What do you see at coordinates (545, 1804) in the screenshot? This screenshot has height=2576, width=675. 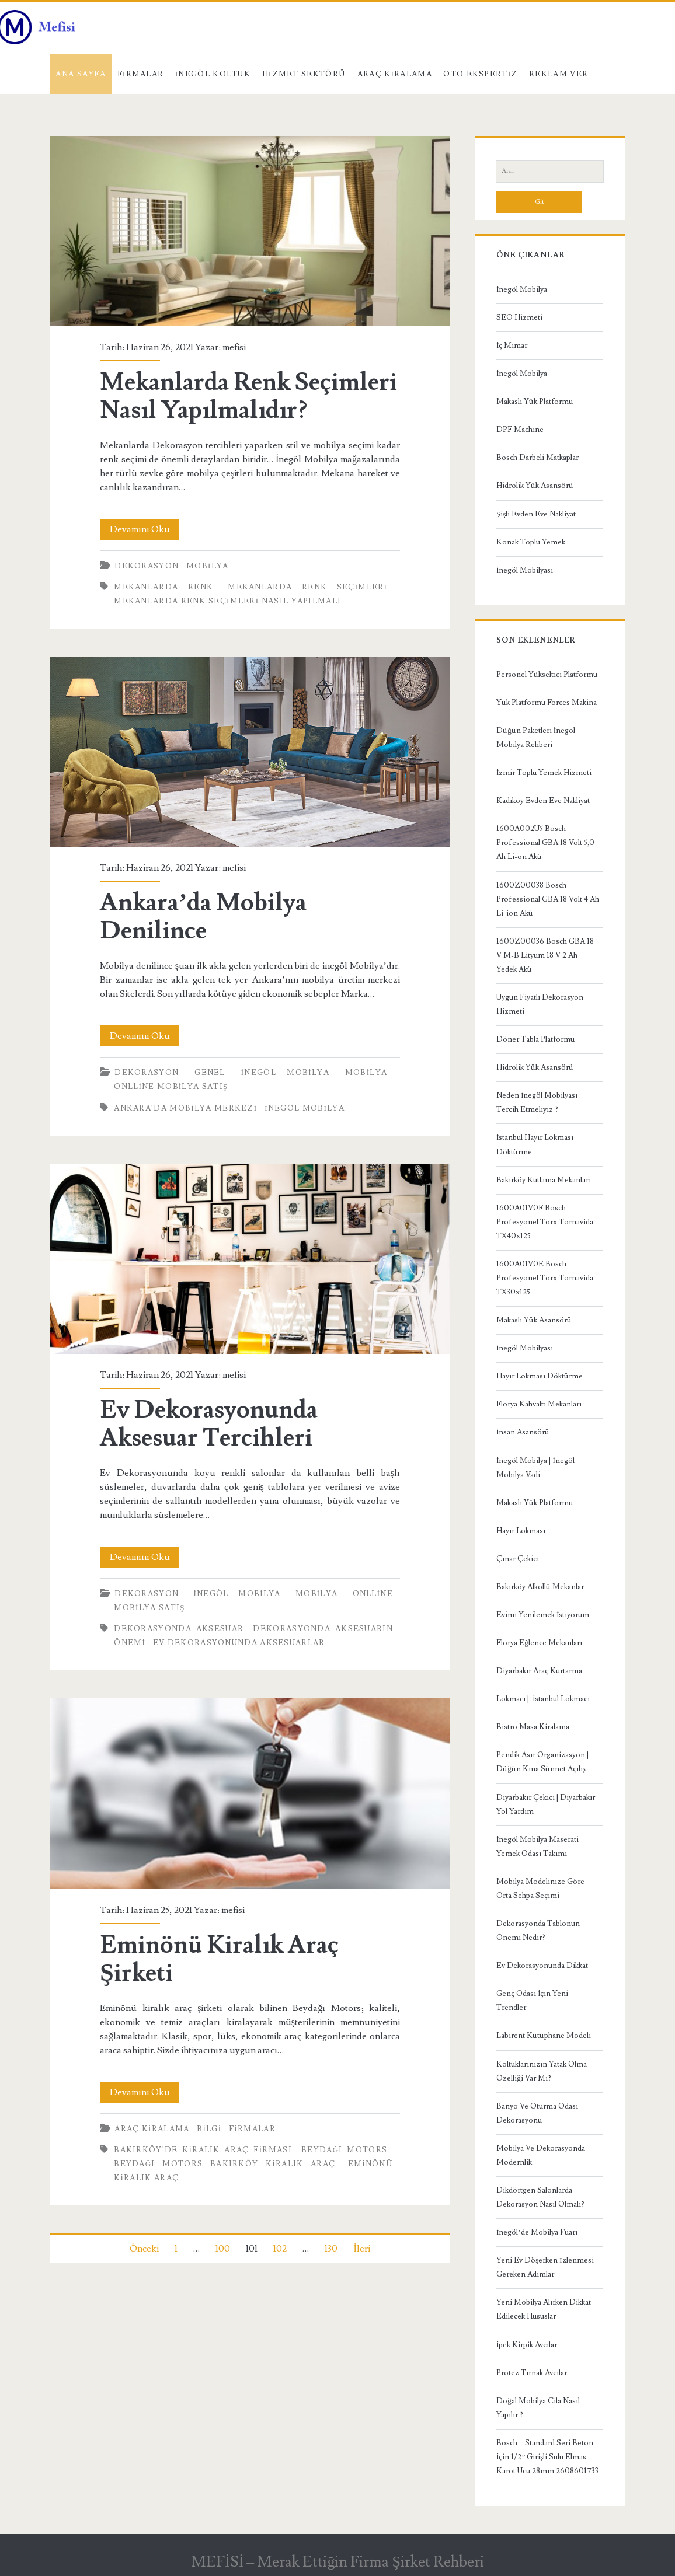 I see `Diyarbakır Çekici | Diyarbakır Yol Yardım` at bounding box center [545, 1804].